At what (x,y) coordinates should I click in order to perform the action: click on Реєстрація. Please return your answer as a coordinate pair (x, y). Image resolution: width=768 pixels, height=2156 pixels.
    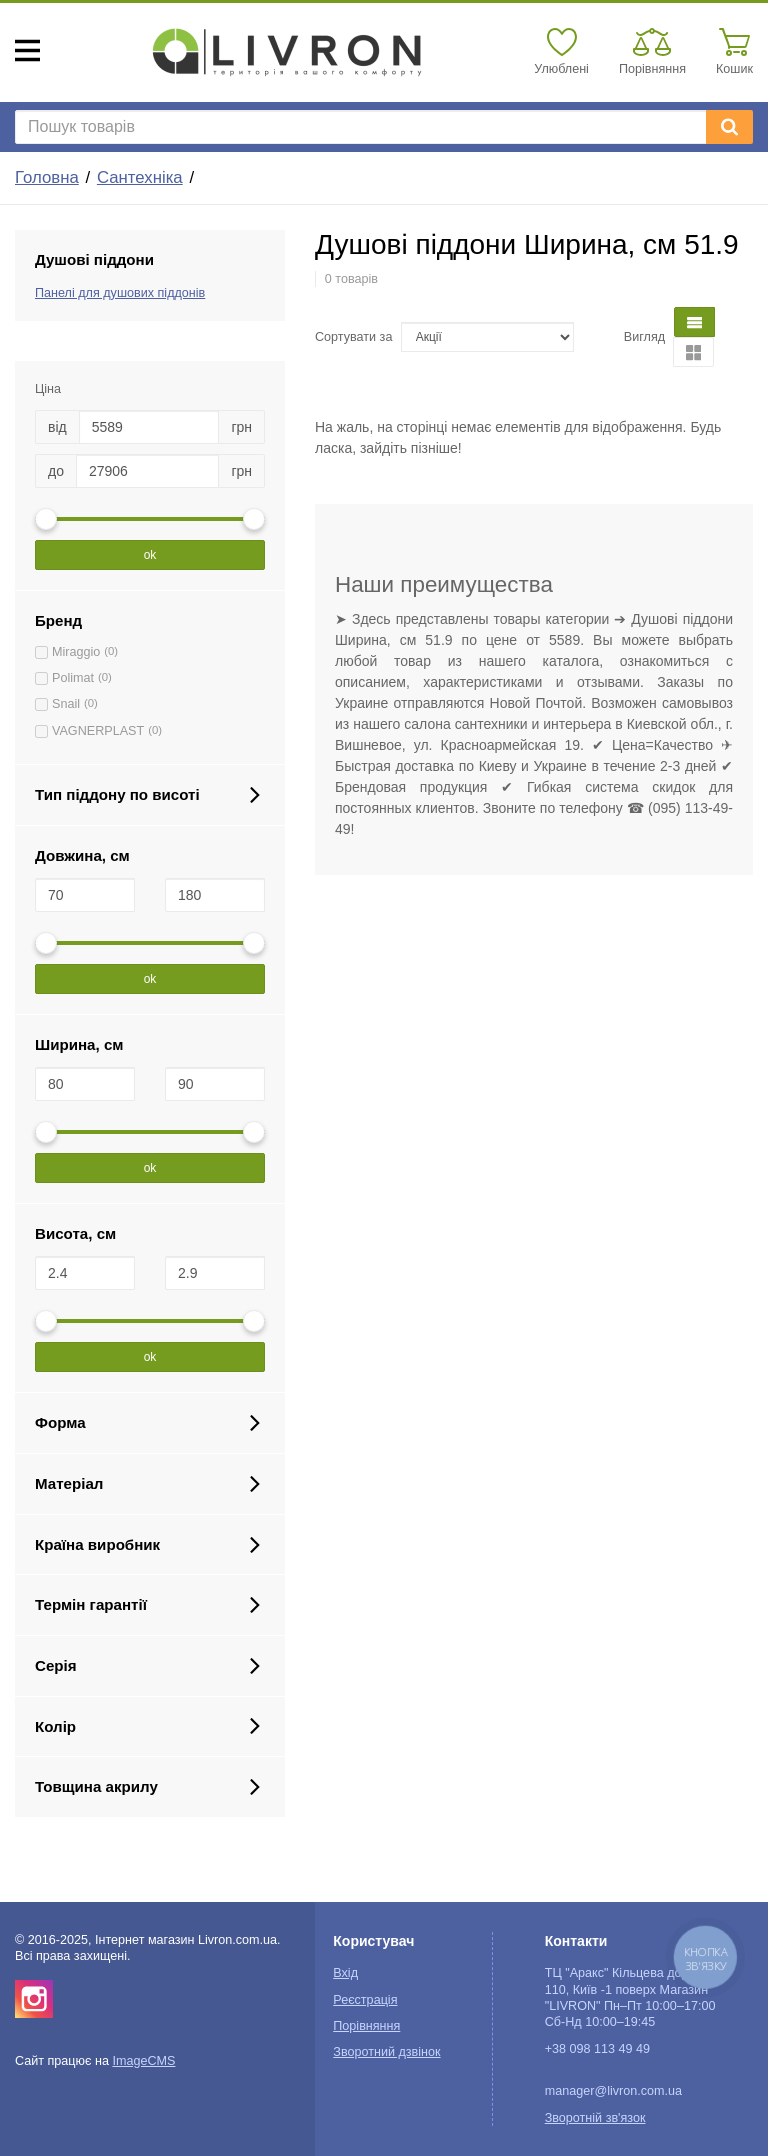
    Looking at the image, I should click on (365, 2000).